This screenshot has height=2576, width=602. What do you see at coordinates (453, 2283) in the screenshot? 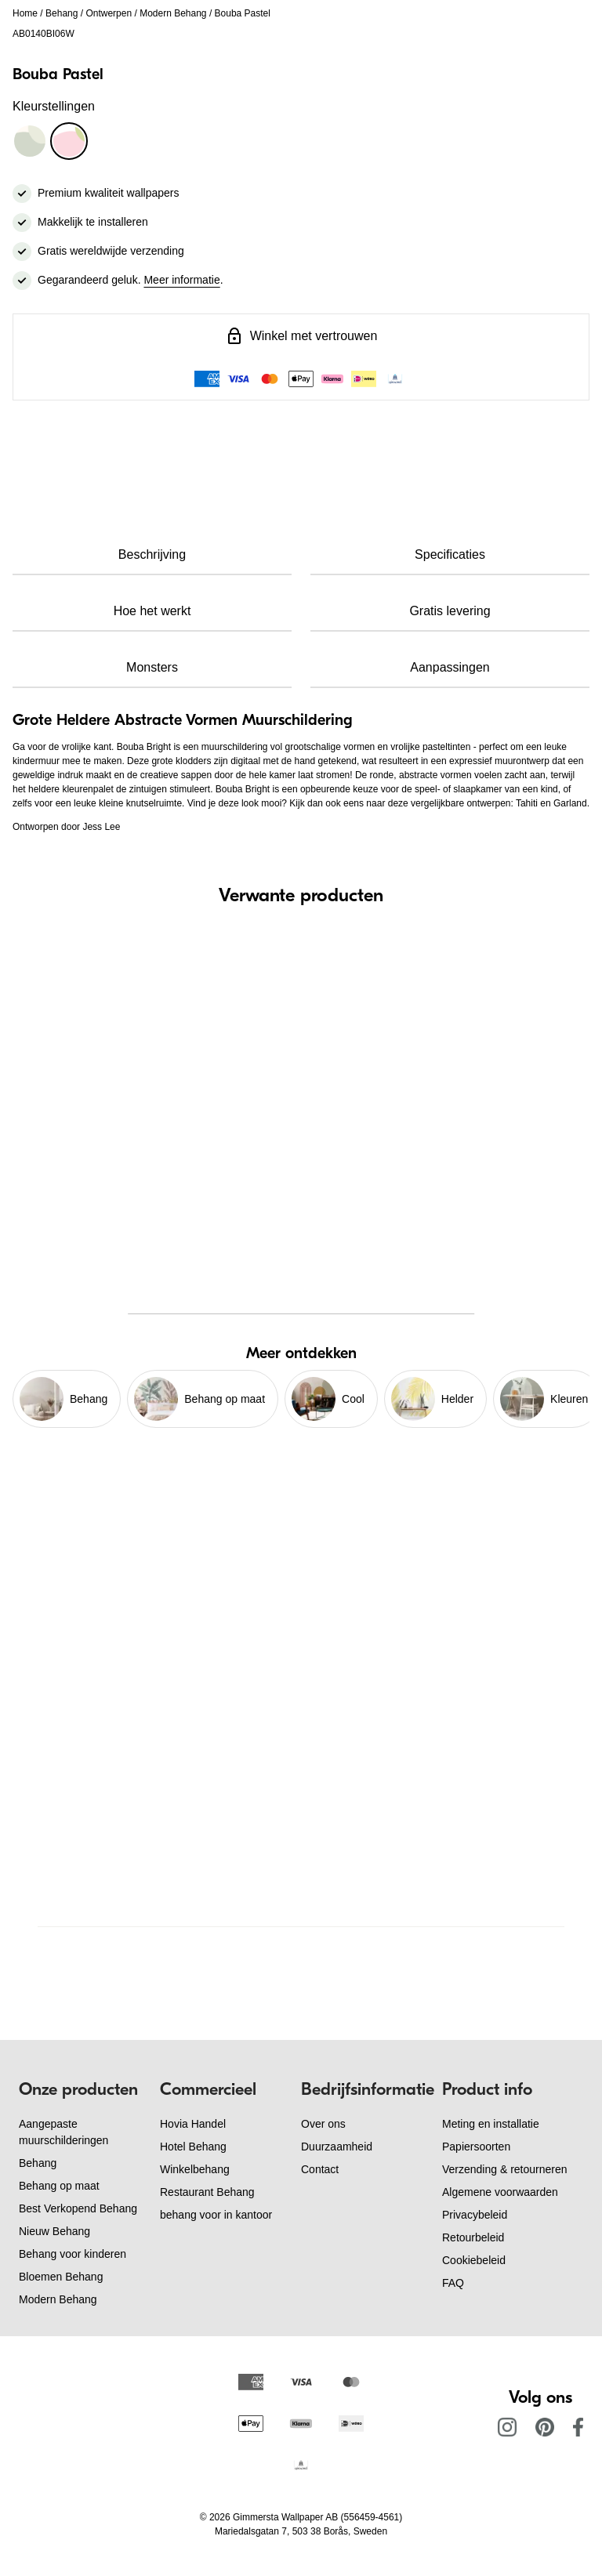
I see `FAQ` at bounding box center [453, 2283].